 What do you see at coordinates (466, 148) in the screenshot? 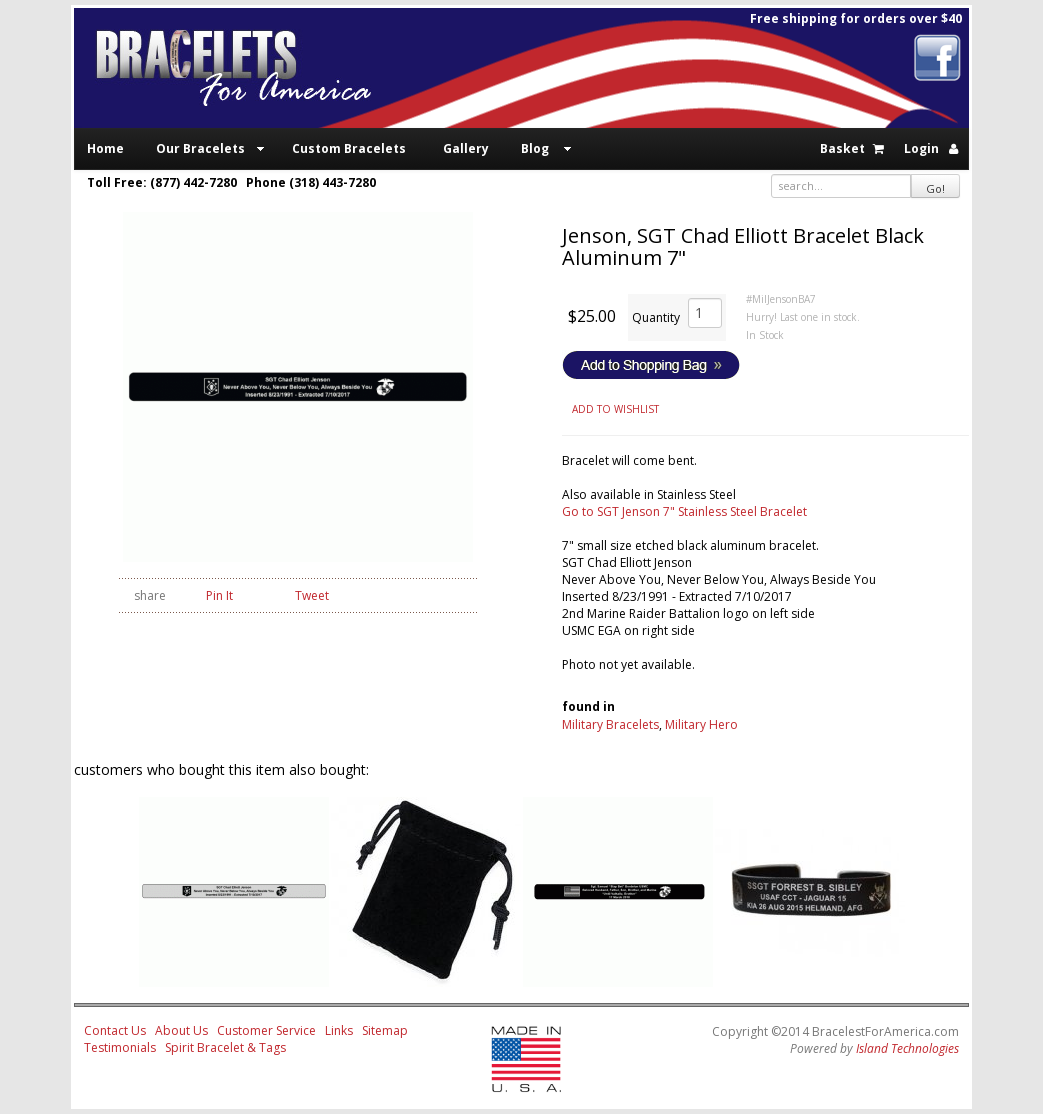
I see `Gallery` at bounding box center [466, 148].